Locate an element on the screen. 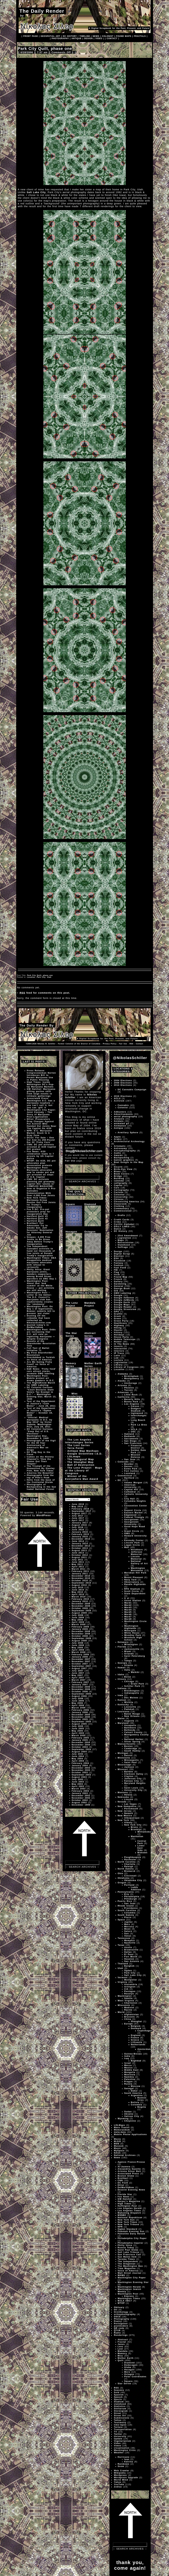 This screenshot has height=2576, width=169. January 2015 is located at coordinates (80, 1536).